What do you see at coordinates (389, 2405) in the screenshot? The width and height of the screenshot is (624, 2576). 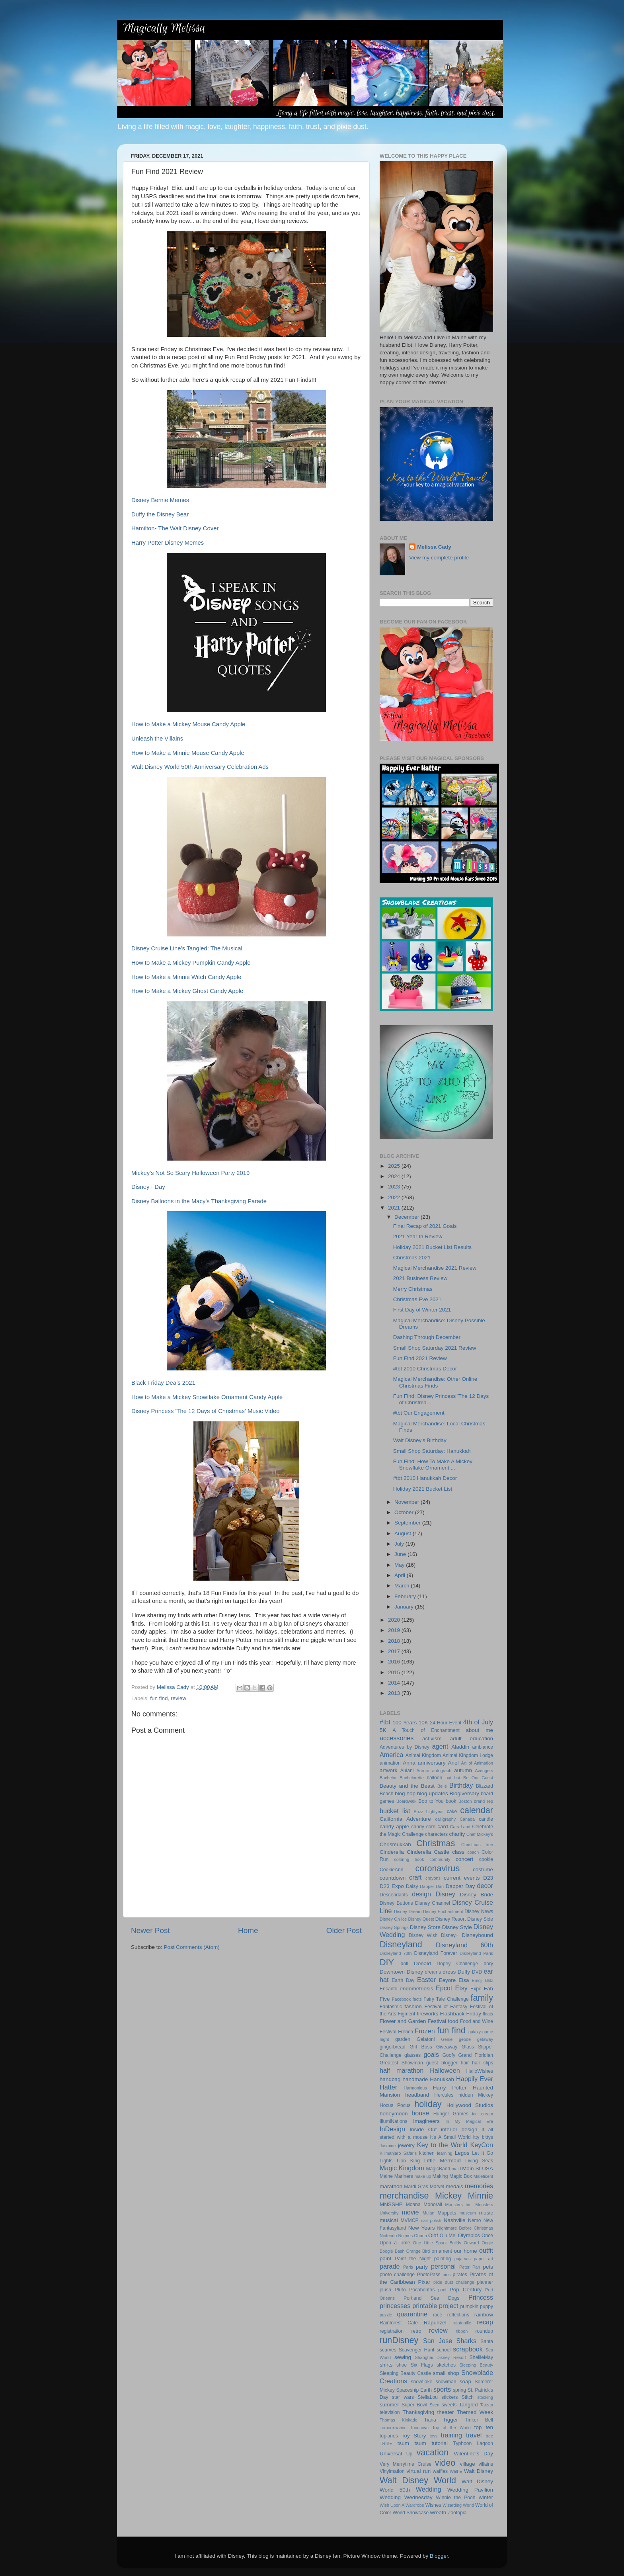 I see `summer` at bounding box center [389, 2405].